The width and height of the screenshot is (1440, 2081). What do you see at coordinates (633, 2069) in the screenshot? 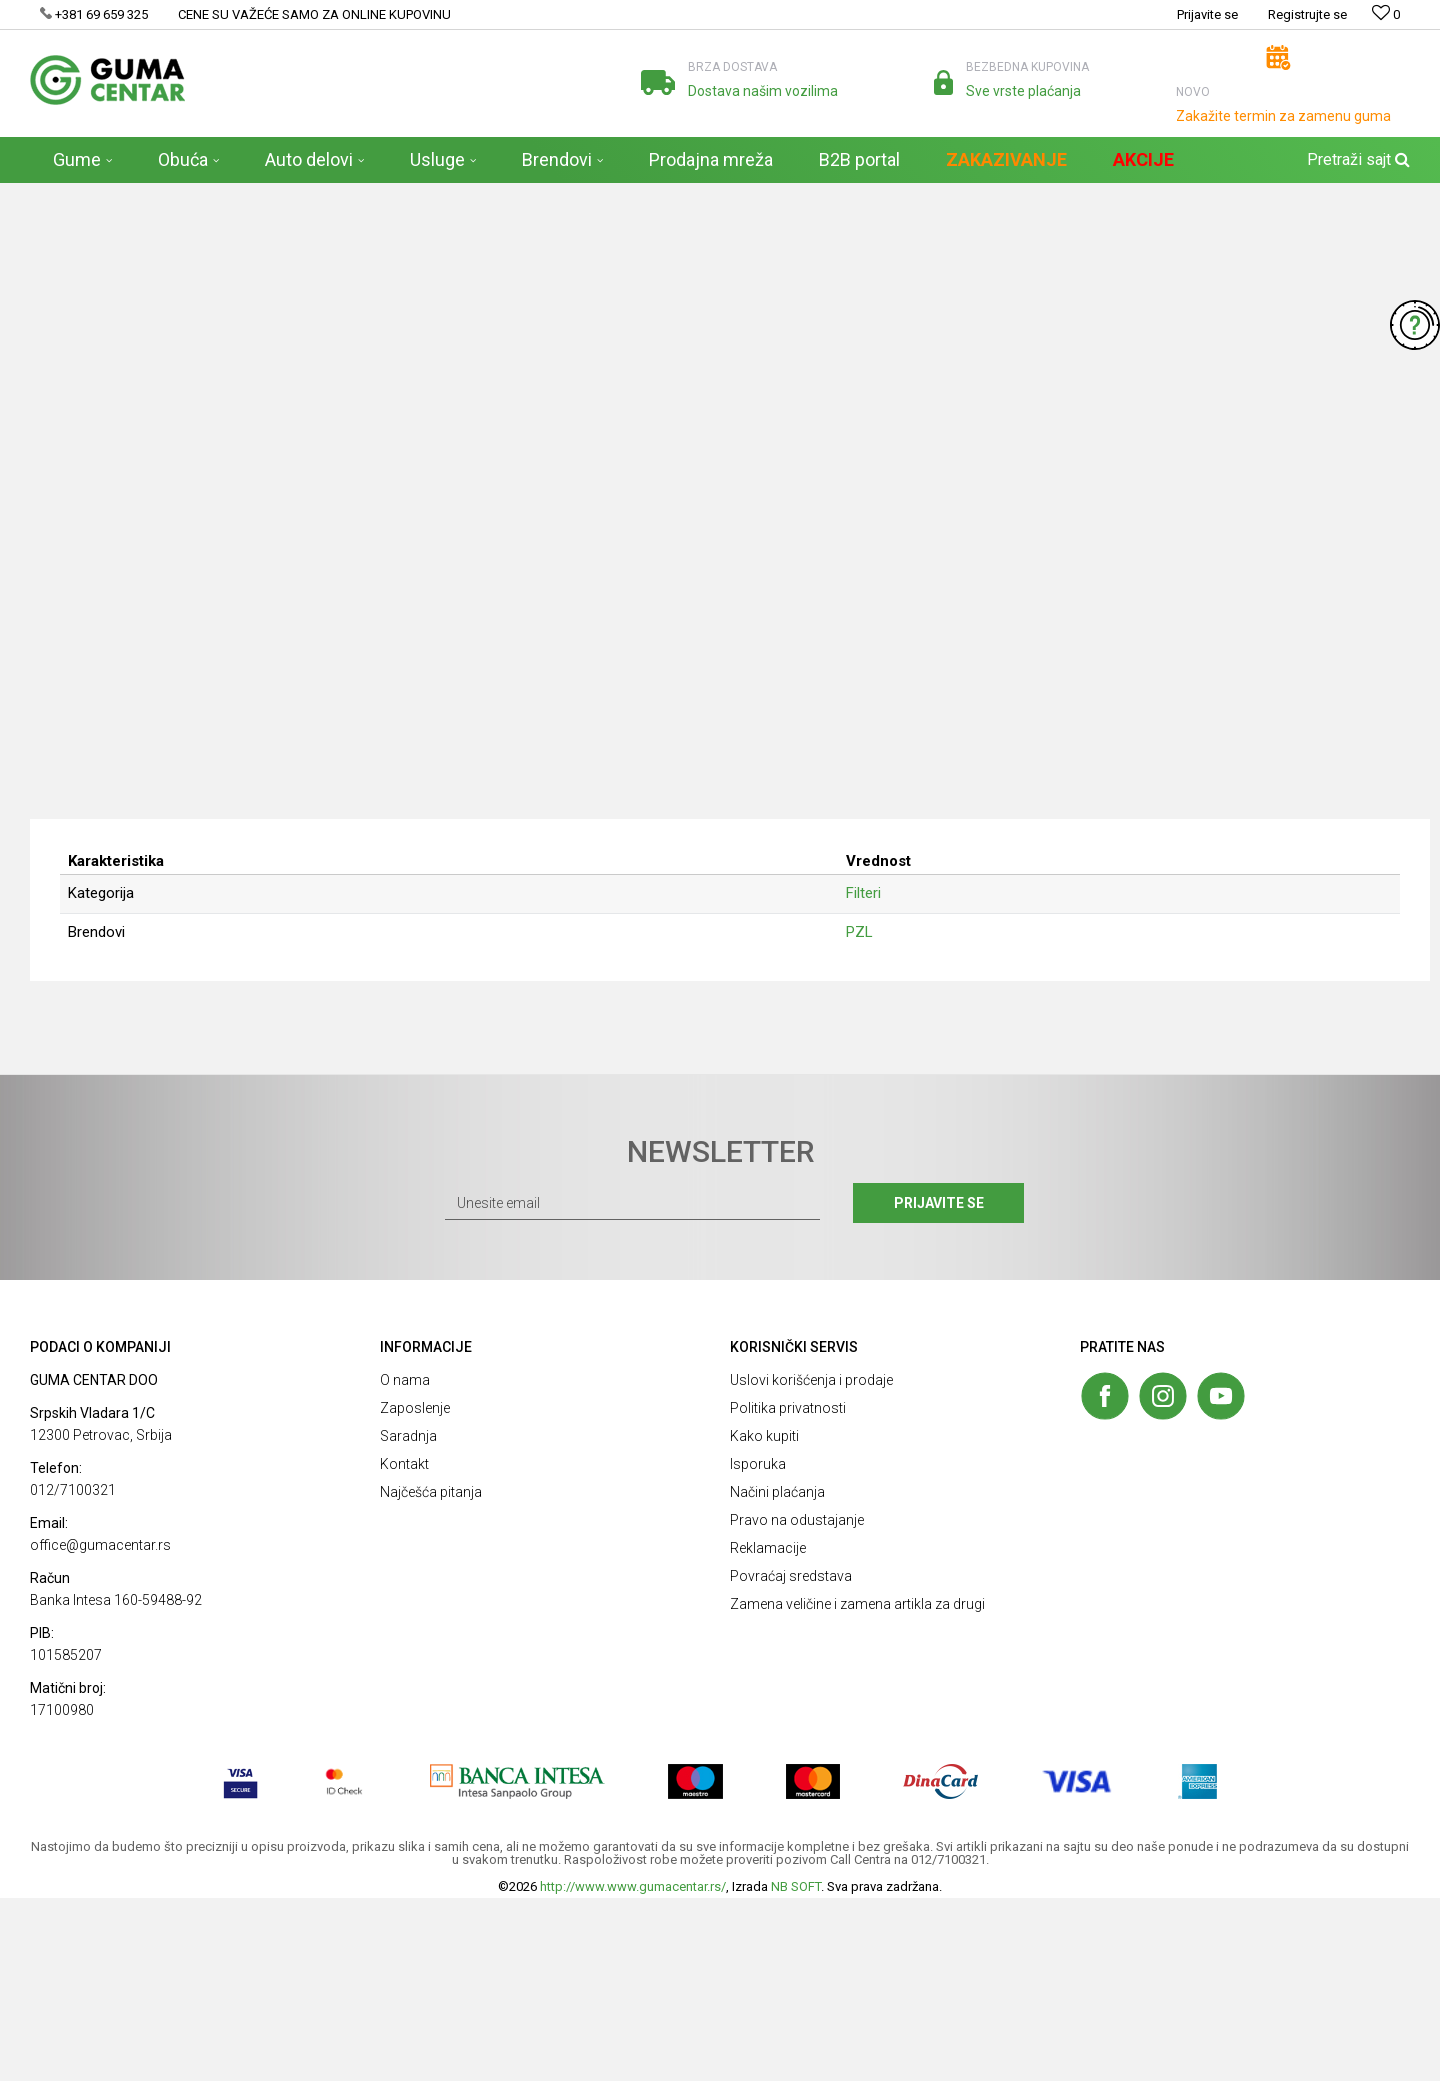
I see `http://www.www.gumacentar.rs/` at bounding box center [633, 2069].